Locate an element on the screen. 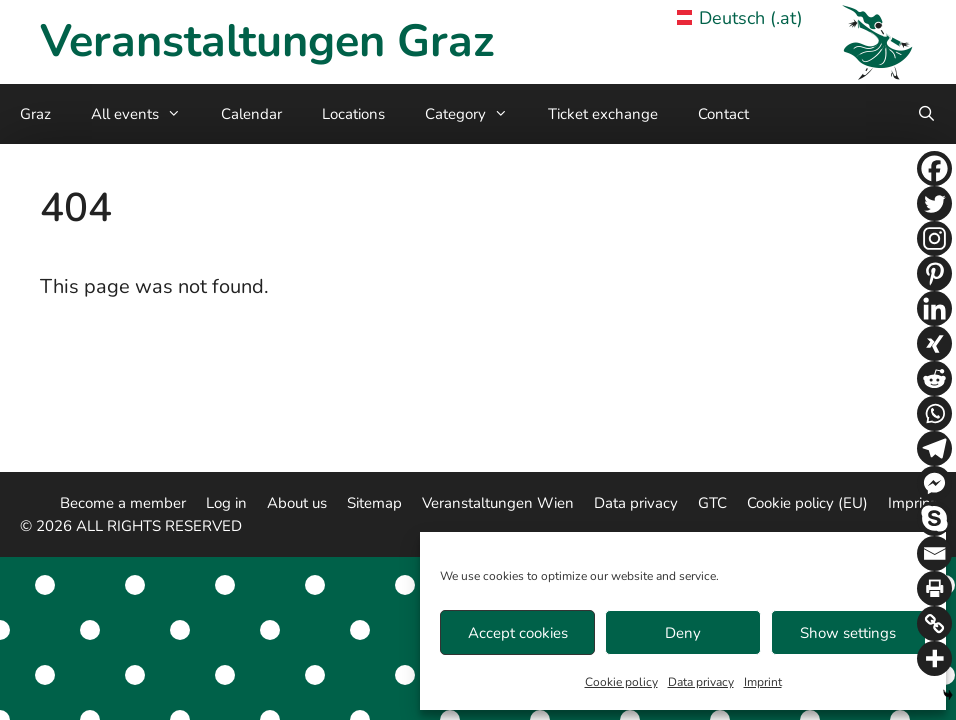 The height and width of the screenshot is (720, 956). About us is located at coordinates (297, 503).